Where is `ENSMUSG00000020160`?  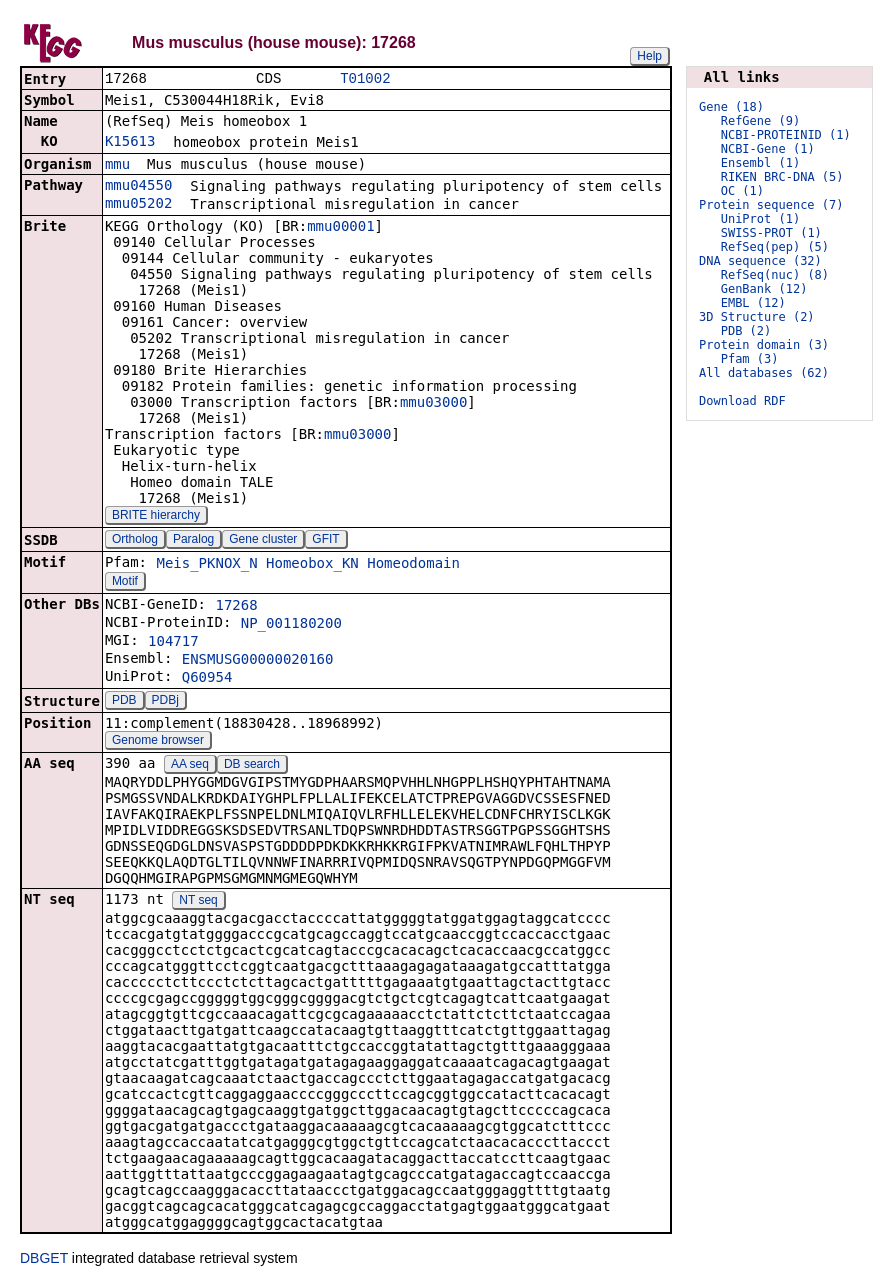
ENSMUSG00000020160 is located at coordinates (258, 661).